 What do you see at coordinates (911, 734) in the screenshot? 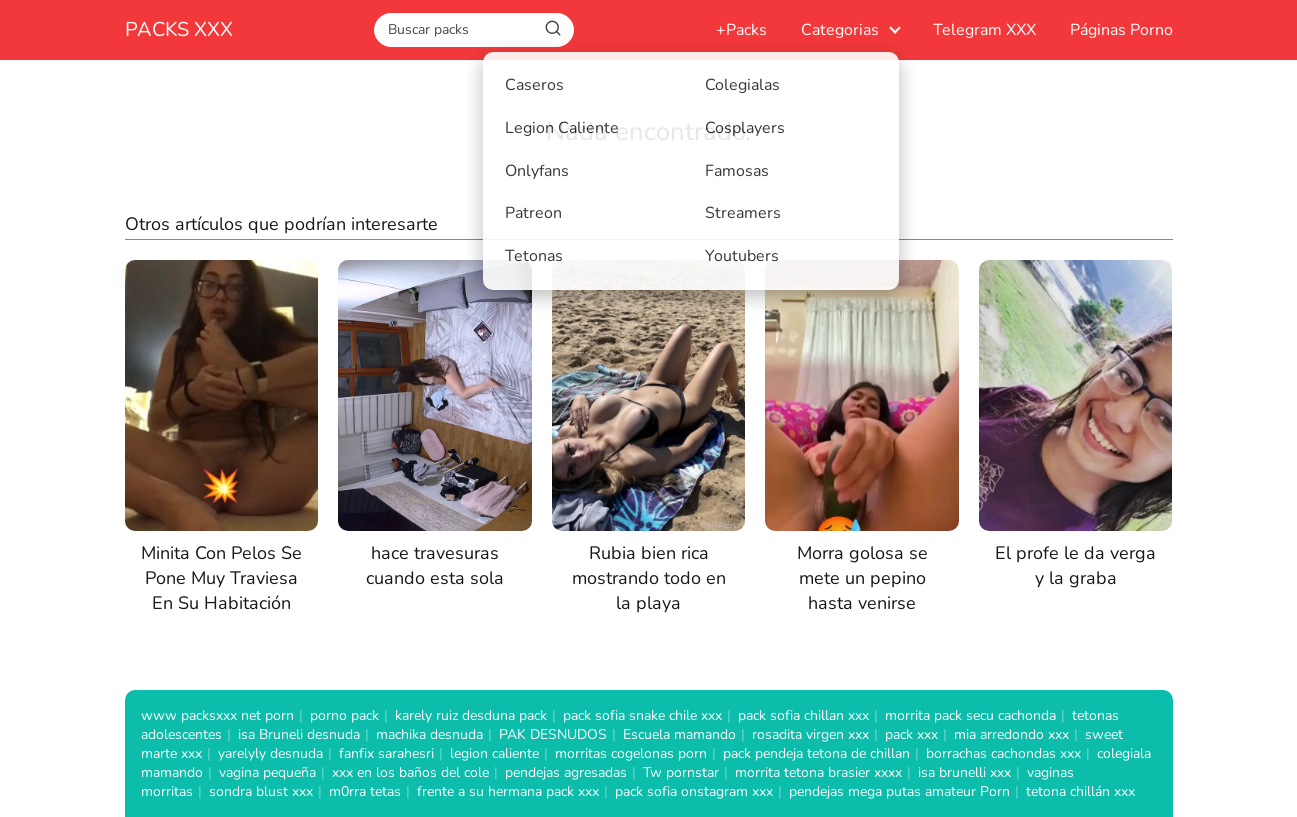
I see `pack xxx` at bounding box center [911, 734].